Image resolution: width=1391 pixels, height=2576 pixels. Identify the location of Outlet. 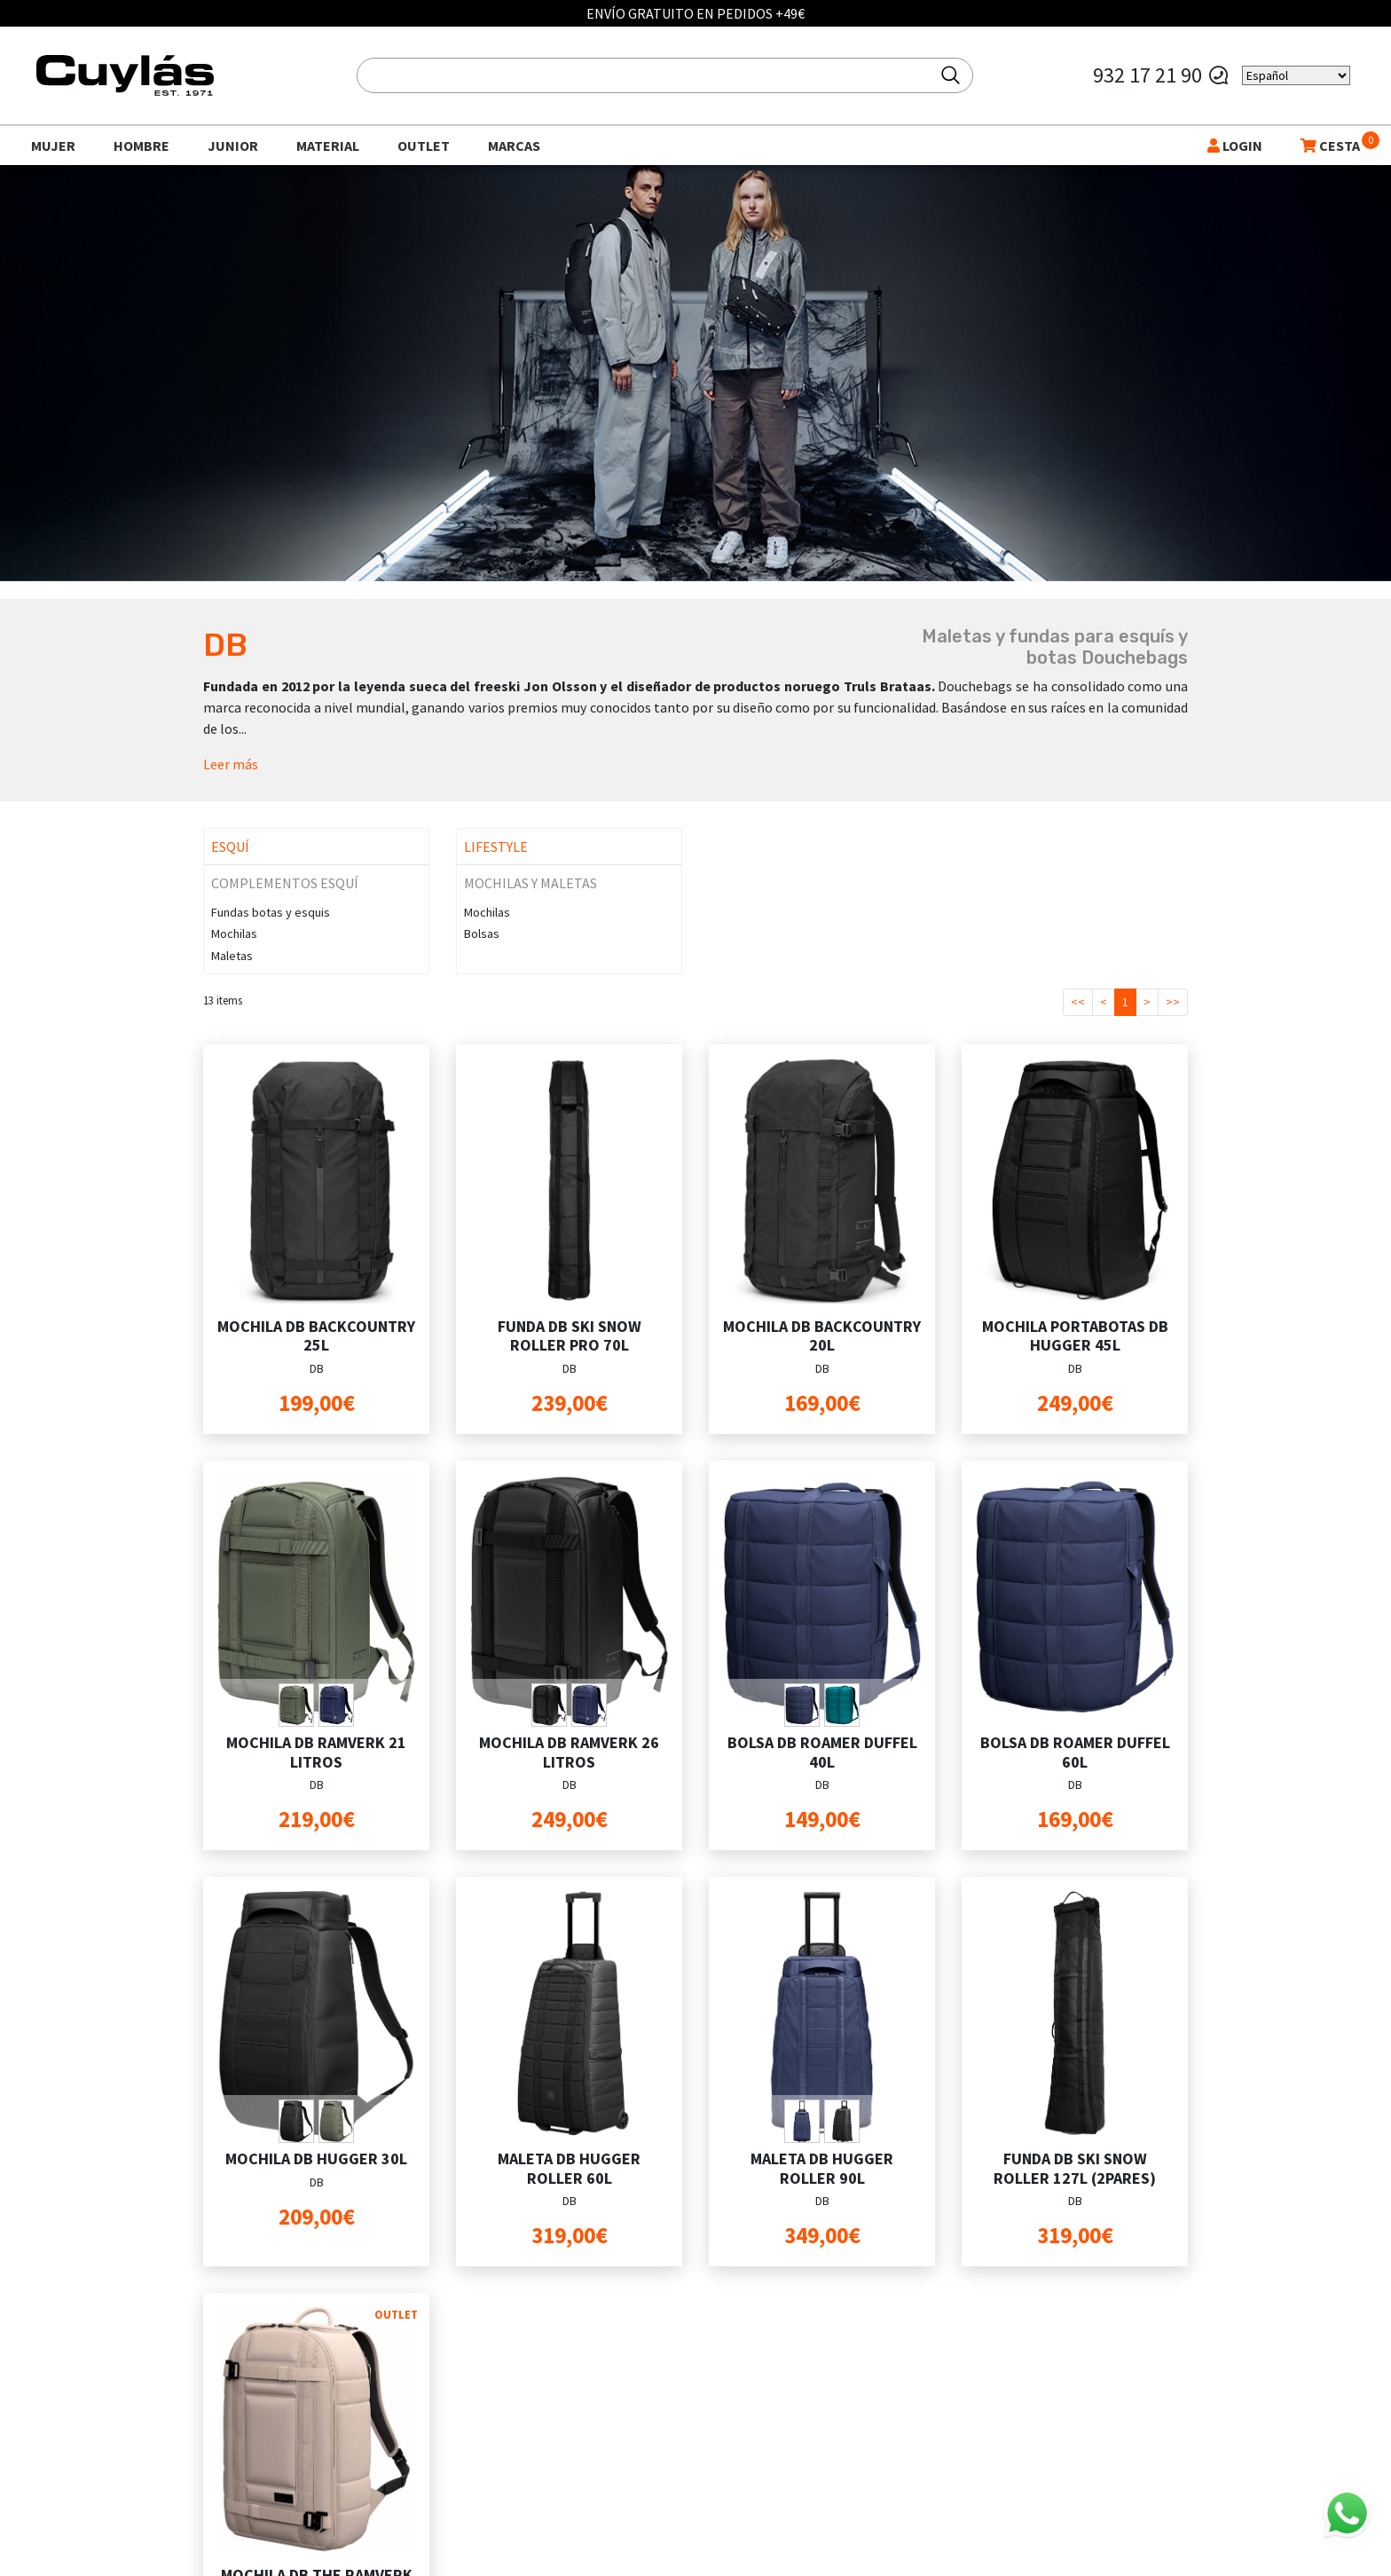
(423, 145).